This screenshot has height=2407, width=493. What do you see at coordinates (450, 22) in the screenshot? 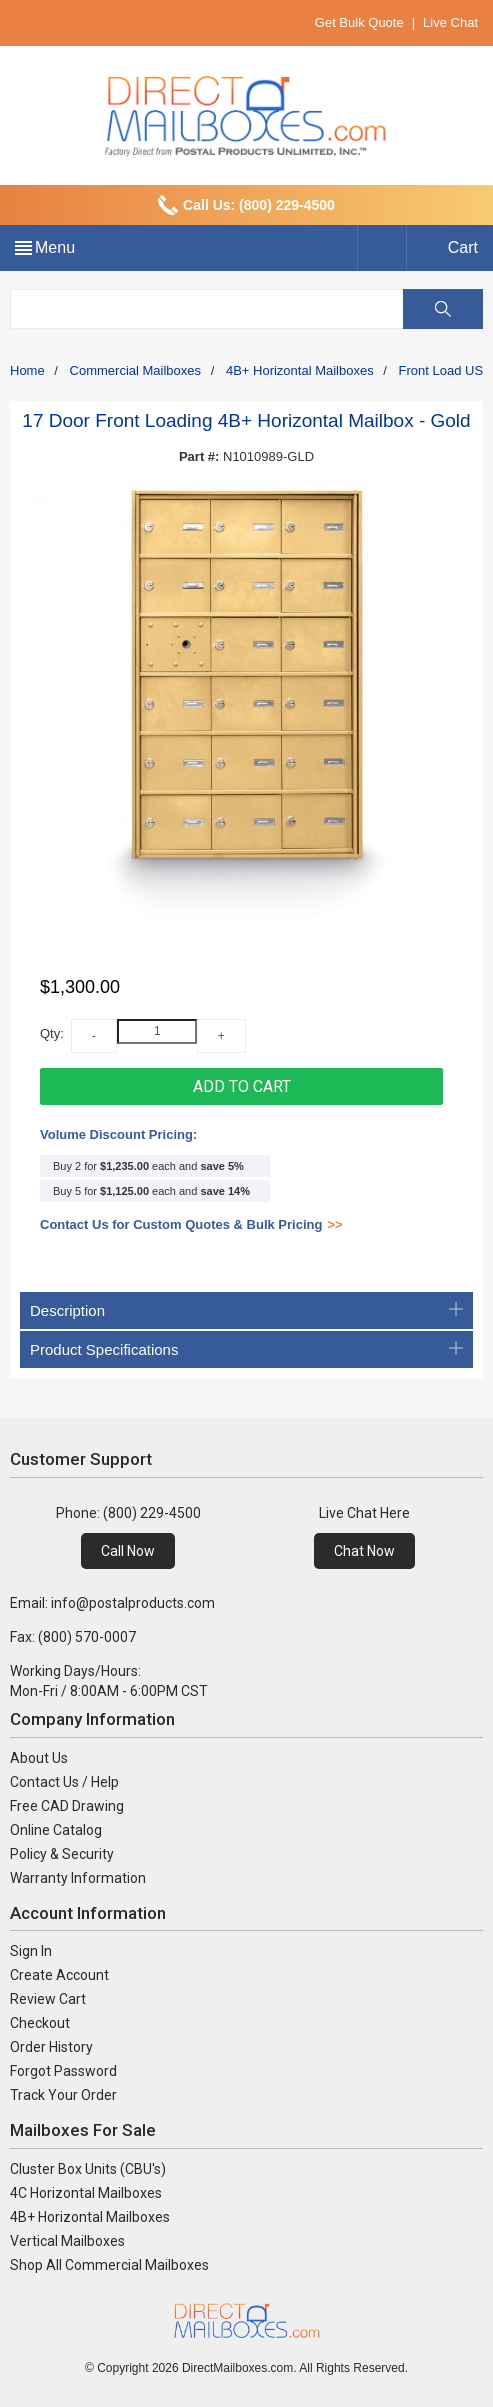
I see `Live Chat` at bounding box center [450, 22].